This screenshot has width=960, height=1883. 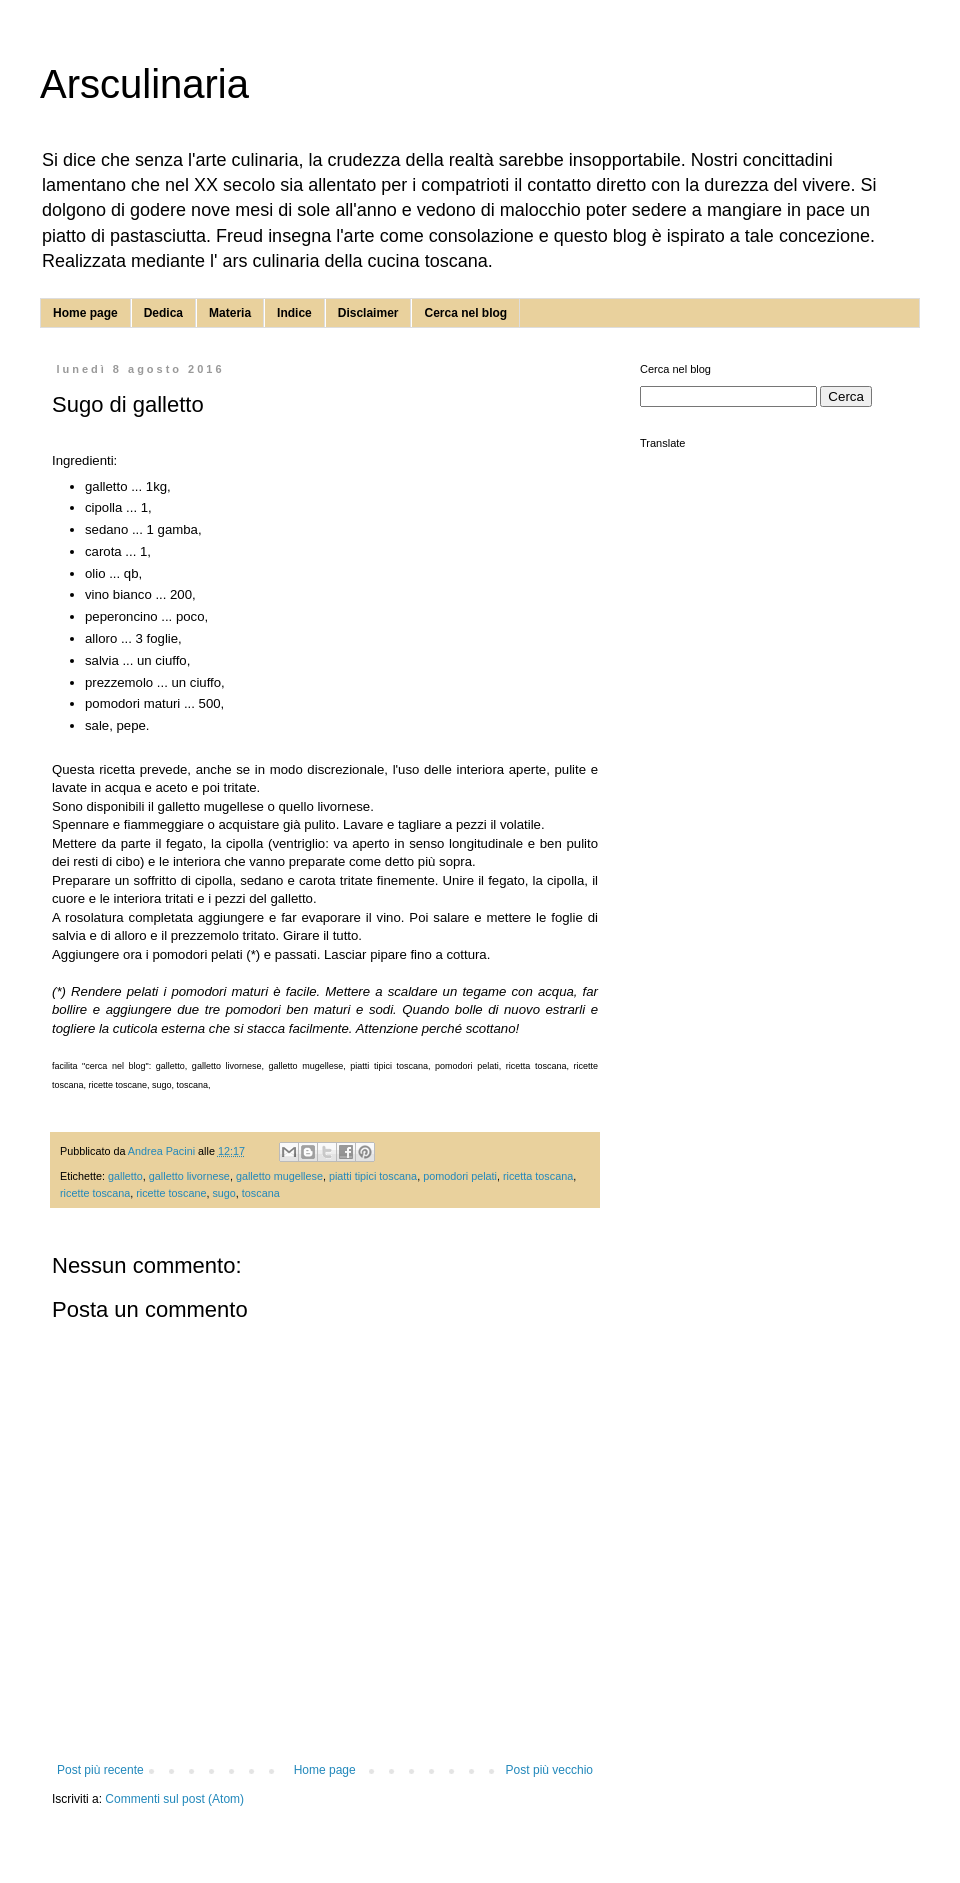 What do you see at coordinates (368, 313) in the screenshot?
I see `Disclaimer` at bounding box center [368, 313].